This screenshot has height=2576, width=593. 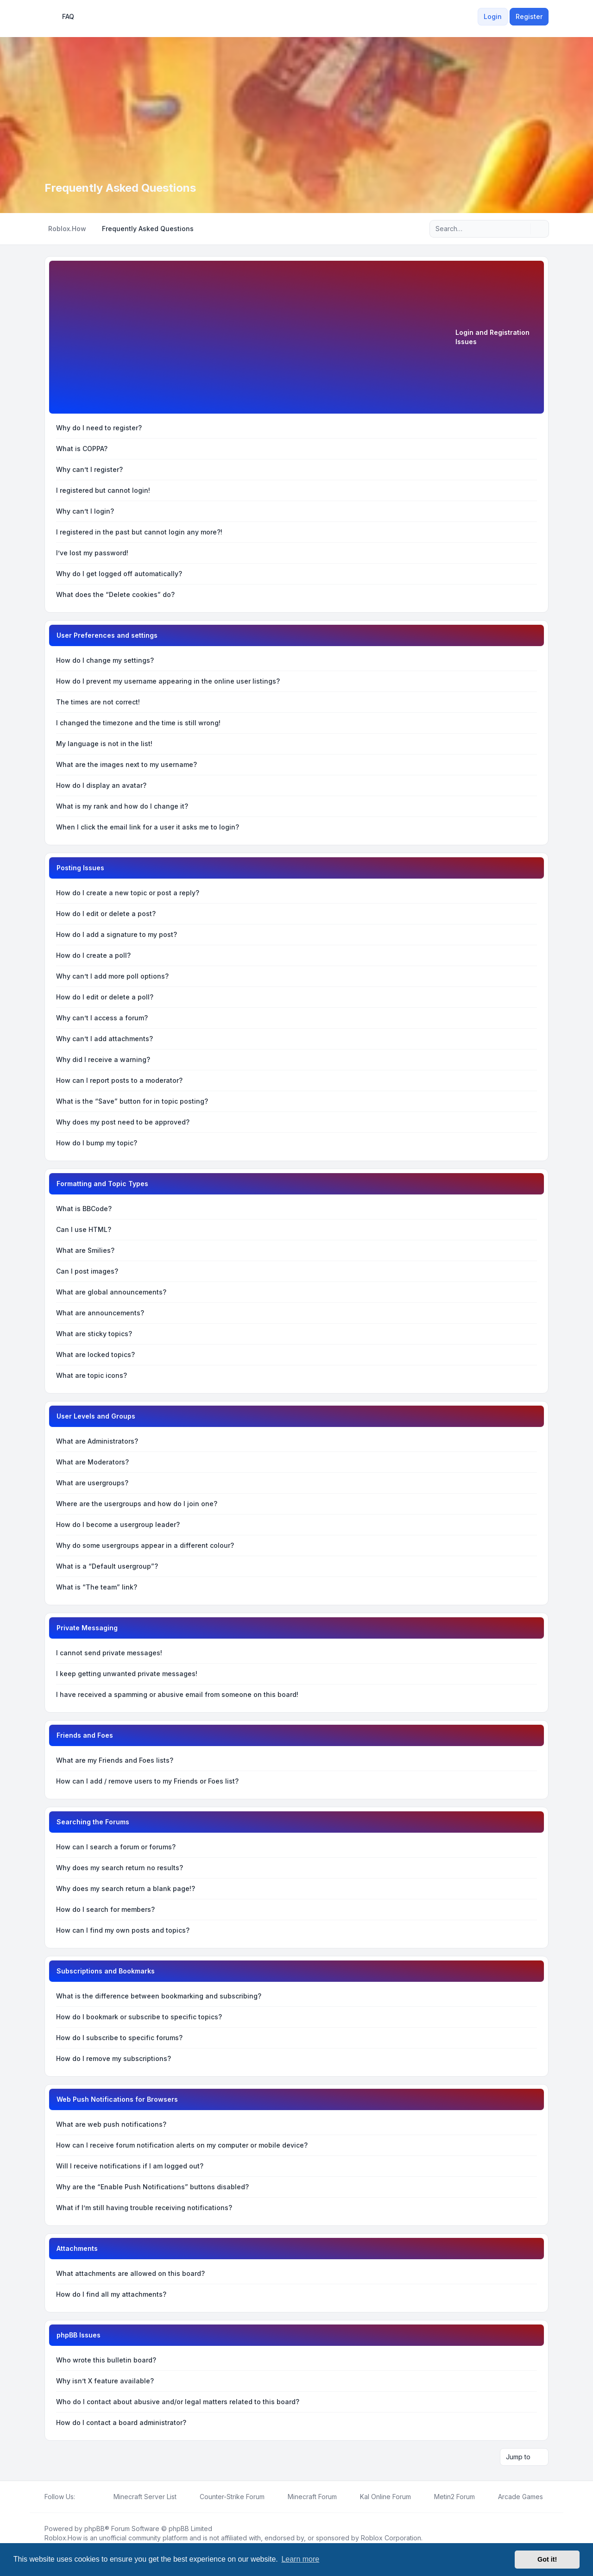 What do you see at coordinates (493, 16) in the screenshot?
I see `Login [menuitem]` at bounding box center [493, 16].